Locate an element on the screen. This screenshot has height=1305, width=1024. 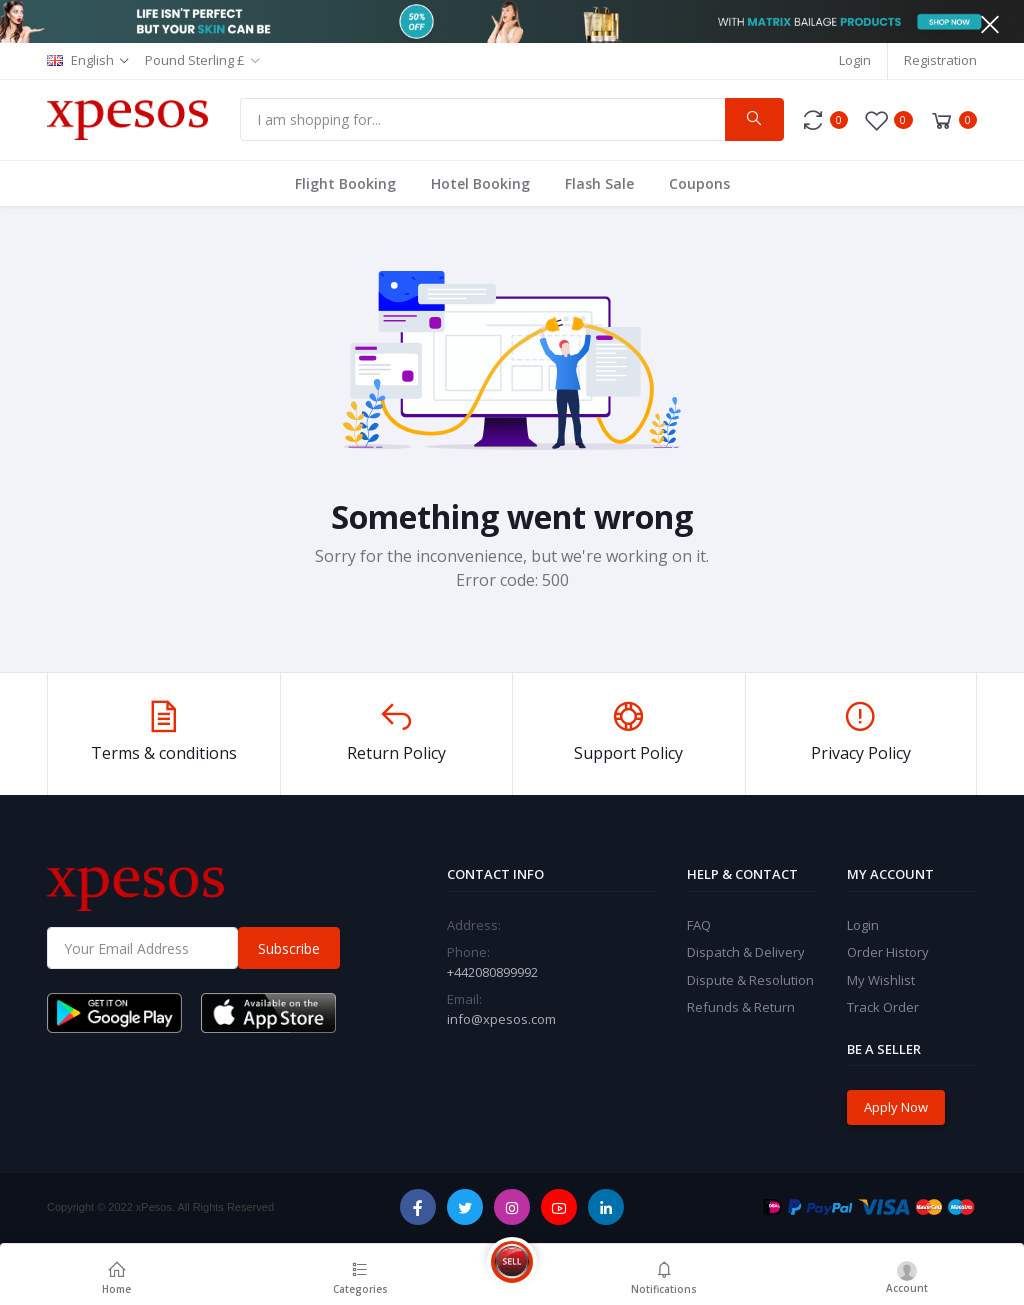
FAQ is located at coordinates (699, 925).